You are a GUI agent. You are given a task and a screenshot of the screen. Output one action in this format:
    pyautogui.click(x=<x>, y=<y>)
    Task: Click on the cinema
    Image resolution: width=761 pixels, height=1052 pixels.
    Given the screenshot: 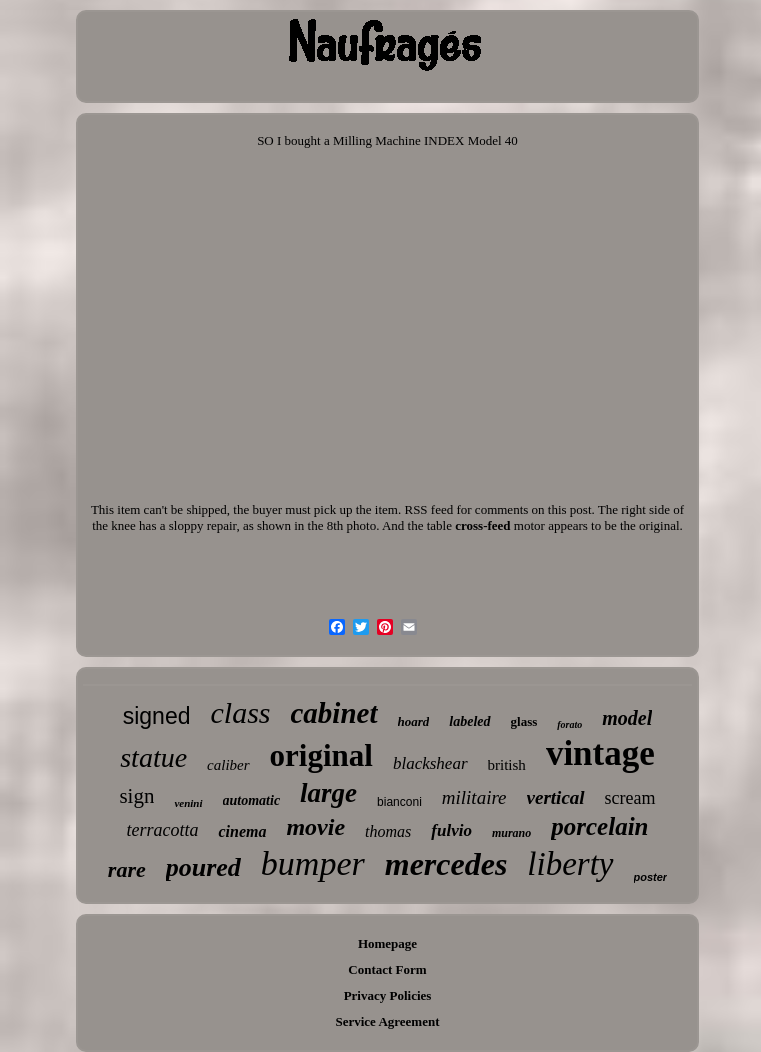 What is the action you would take?
    pyautogui.click(x=242, y=831)
    